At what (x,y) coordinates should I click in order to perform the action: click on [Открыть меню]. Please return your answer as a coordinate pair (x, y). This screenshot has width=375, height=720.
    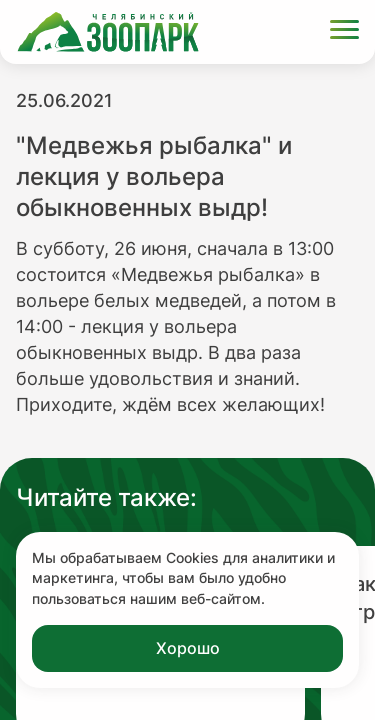
    Looking at the image, I should click on (344, 32).